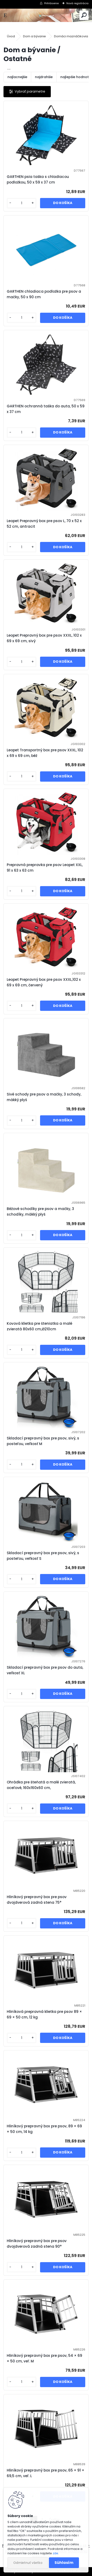  I want to click on GARTHEN chladiaca podložka pre psov a mačky, 50 x 90 cm, so click(44, 294).